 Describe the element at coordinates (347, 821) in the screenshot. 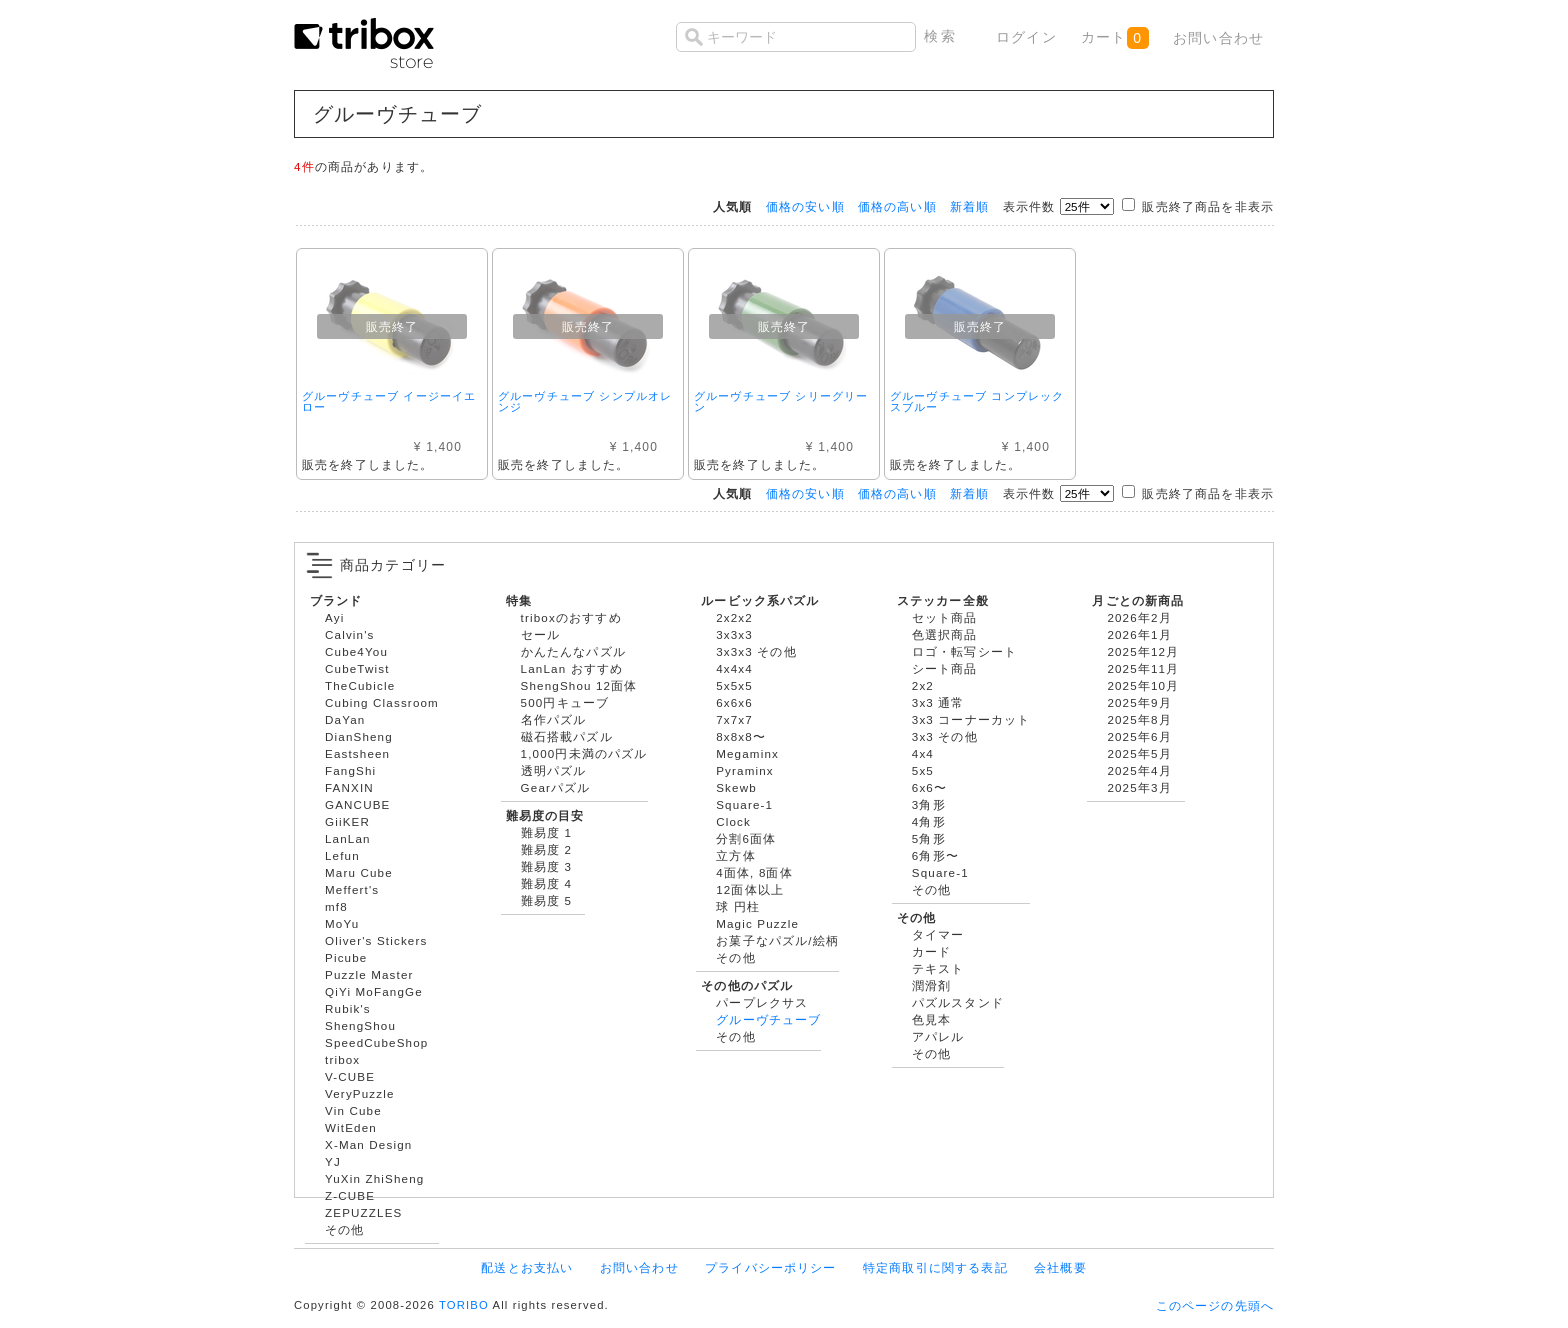

I see `GiiKER` at that location.